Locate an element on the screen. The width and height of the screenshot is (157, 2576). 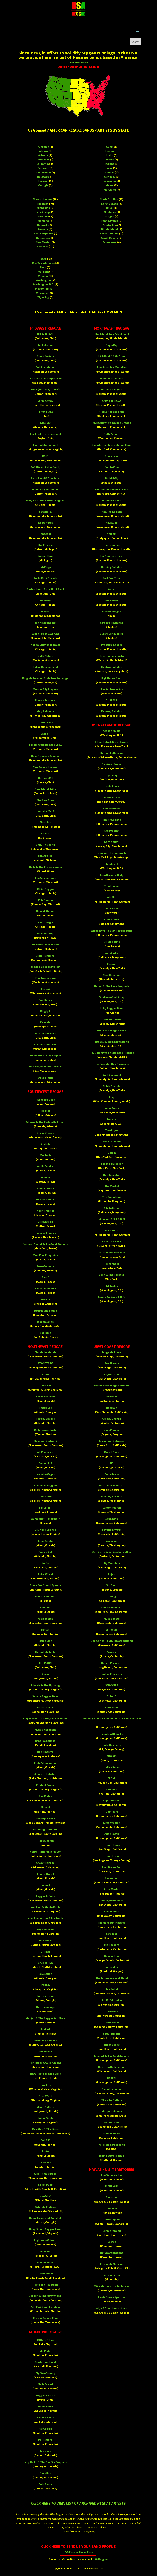
Irie Rockerz is located at coordinates (111, 1944).